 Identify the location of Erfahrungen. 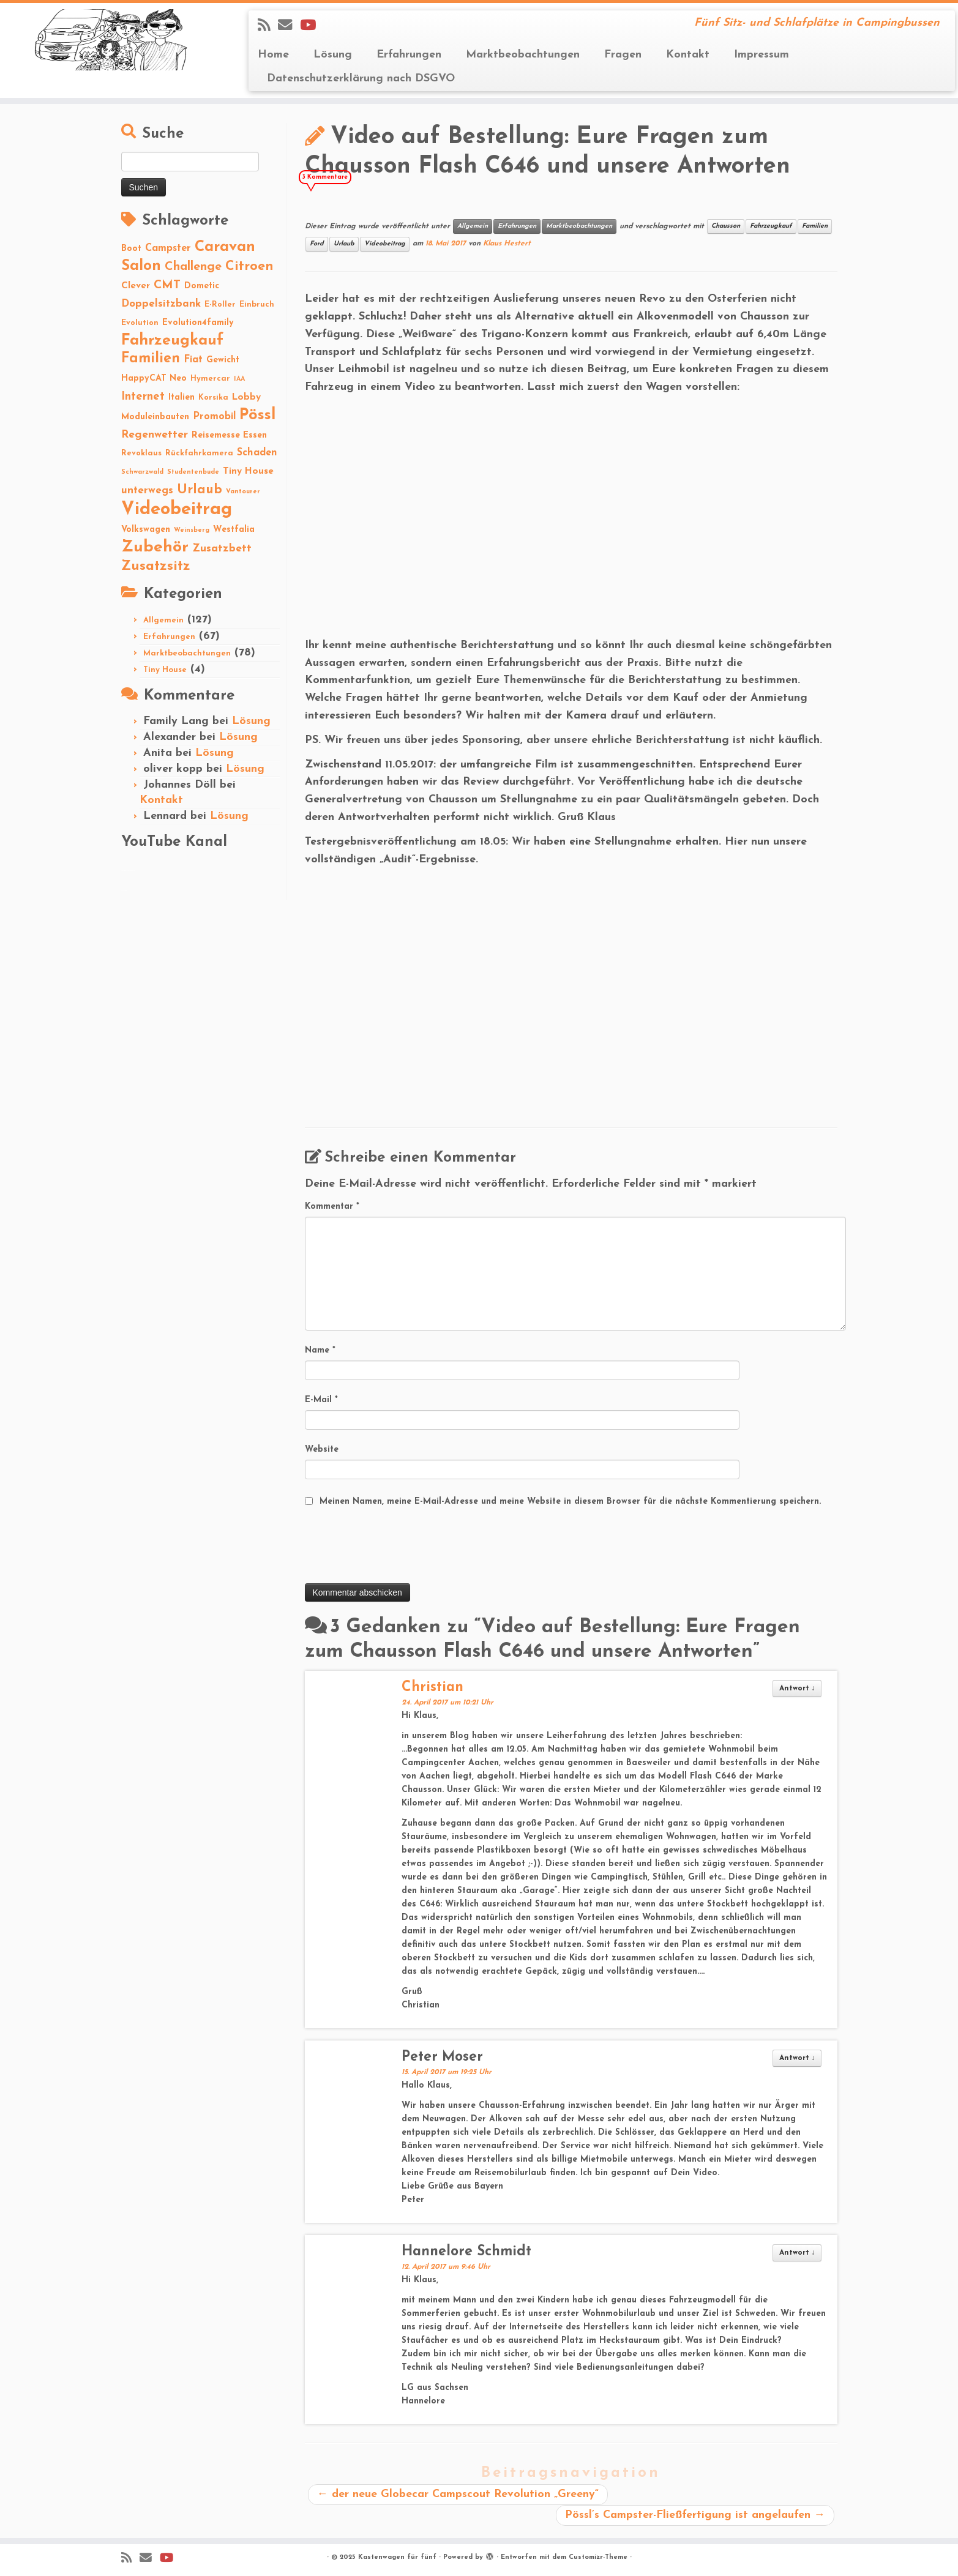
(408, 55).